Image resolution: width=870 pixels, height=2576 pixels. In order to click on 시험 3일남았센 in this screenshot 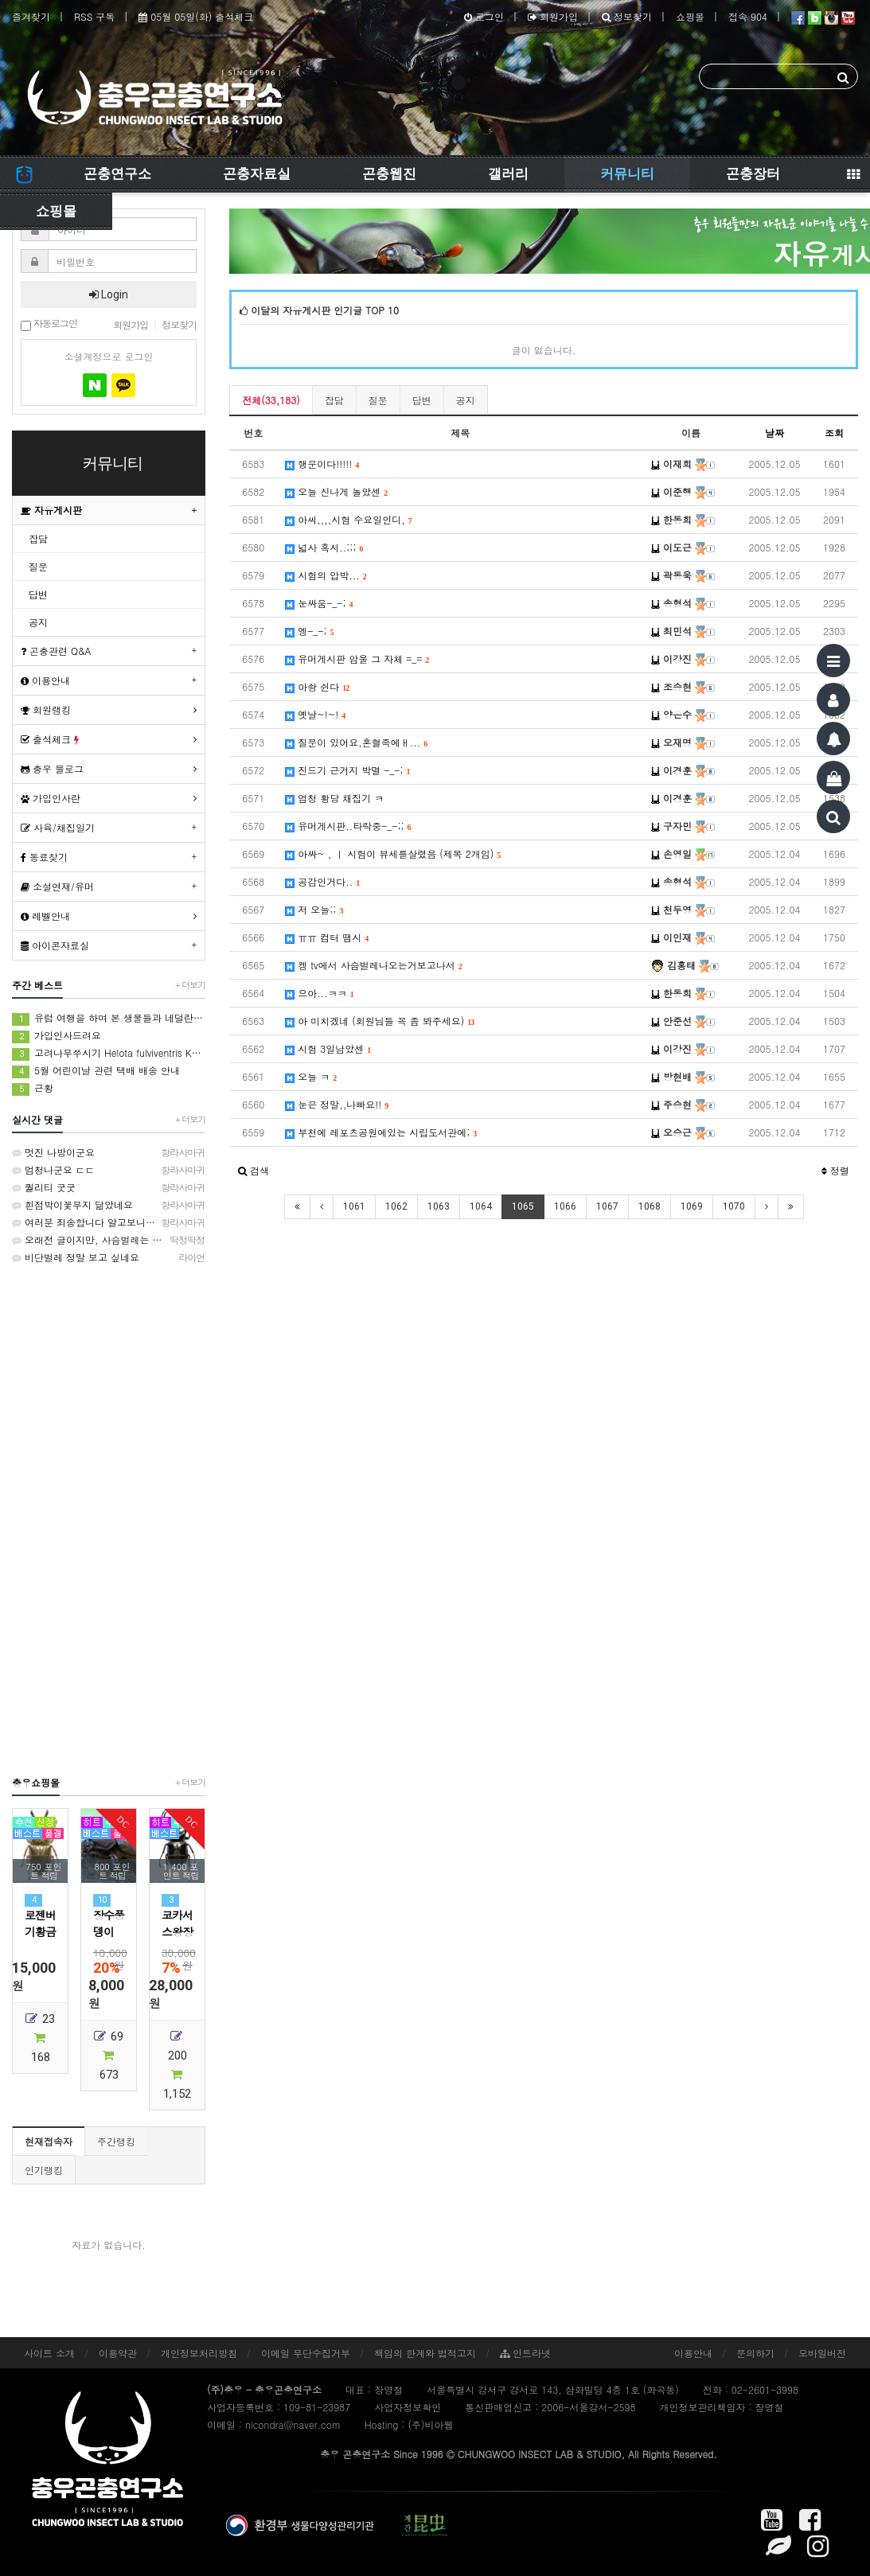, I will do `click(328, 1048)`.